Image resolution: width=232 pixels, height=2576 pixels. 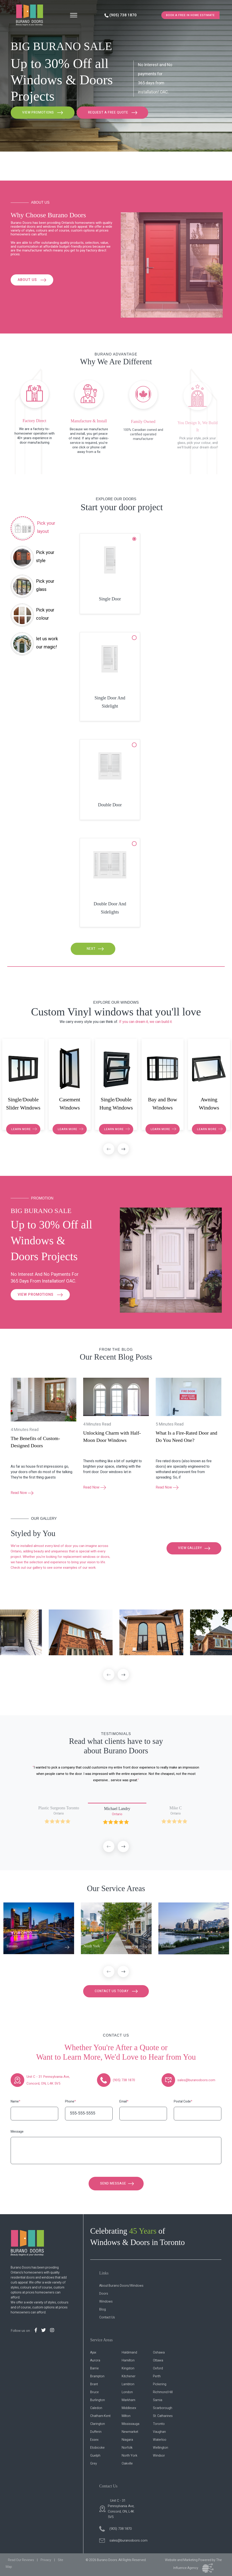 I want to click on London, so click(x=127, y=2392).